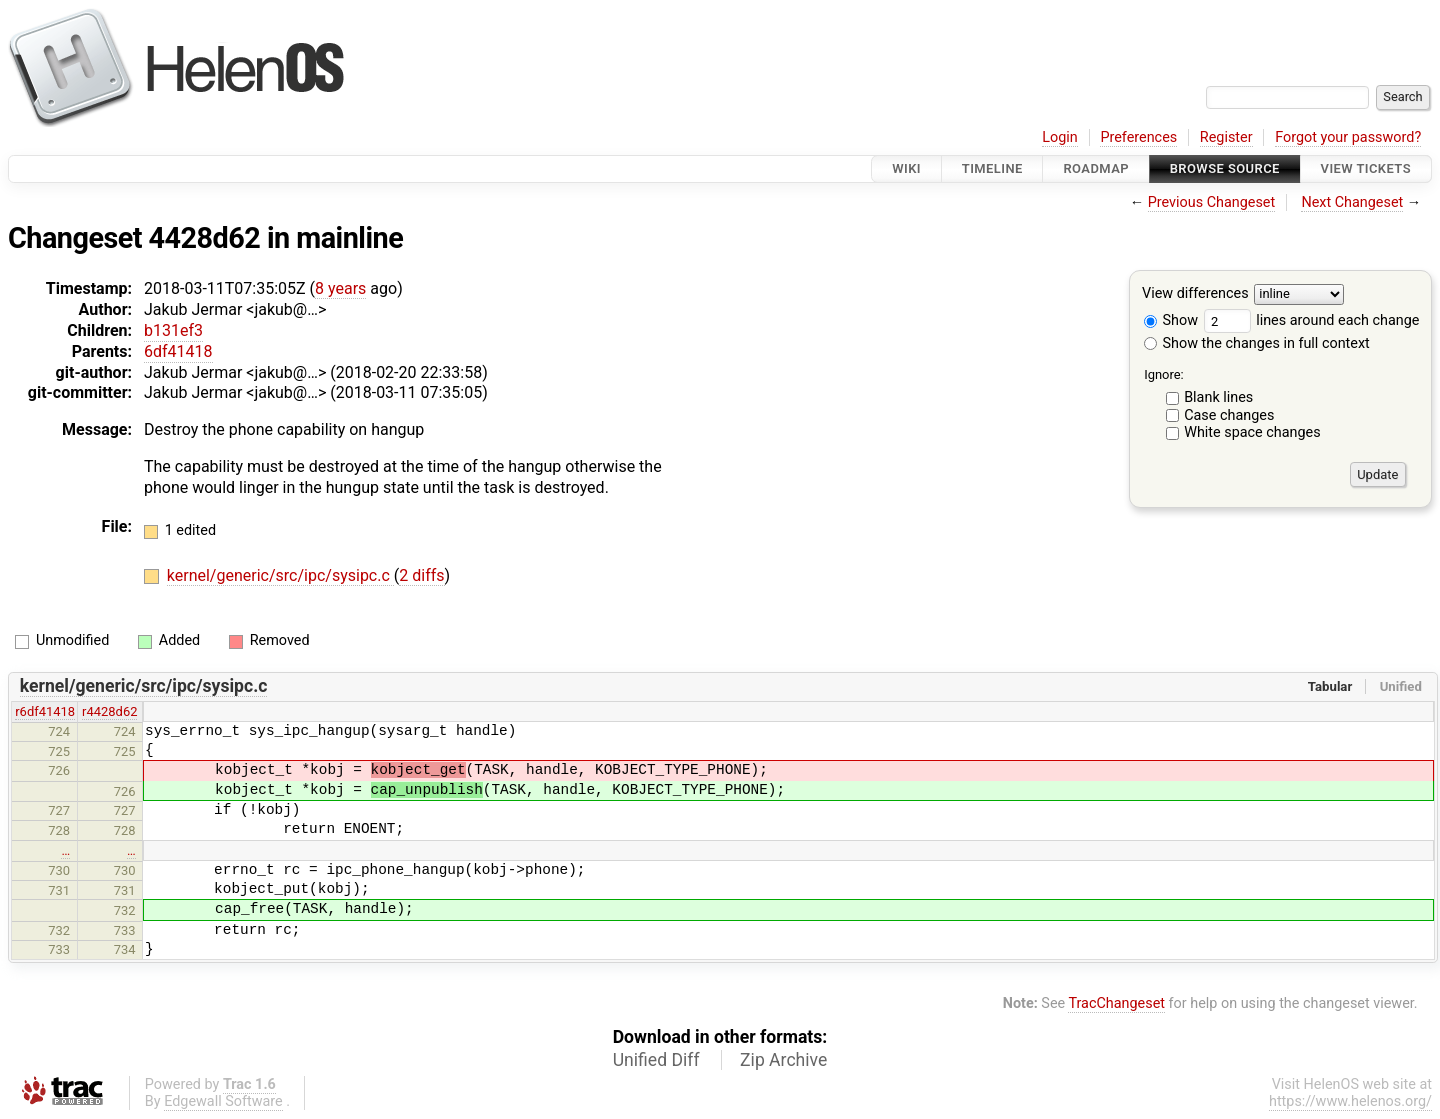 This screenshot has width=1440, height=1119. What do you see at coordinates (1252, 432) in the screenshot?
I see `White space changes` at bounding box center [1252, 432].